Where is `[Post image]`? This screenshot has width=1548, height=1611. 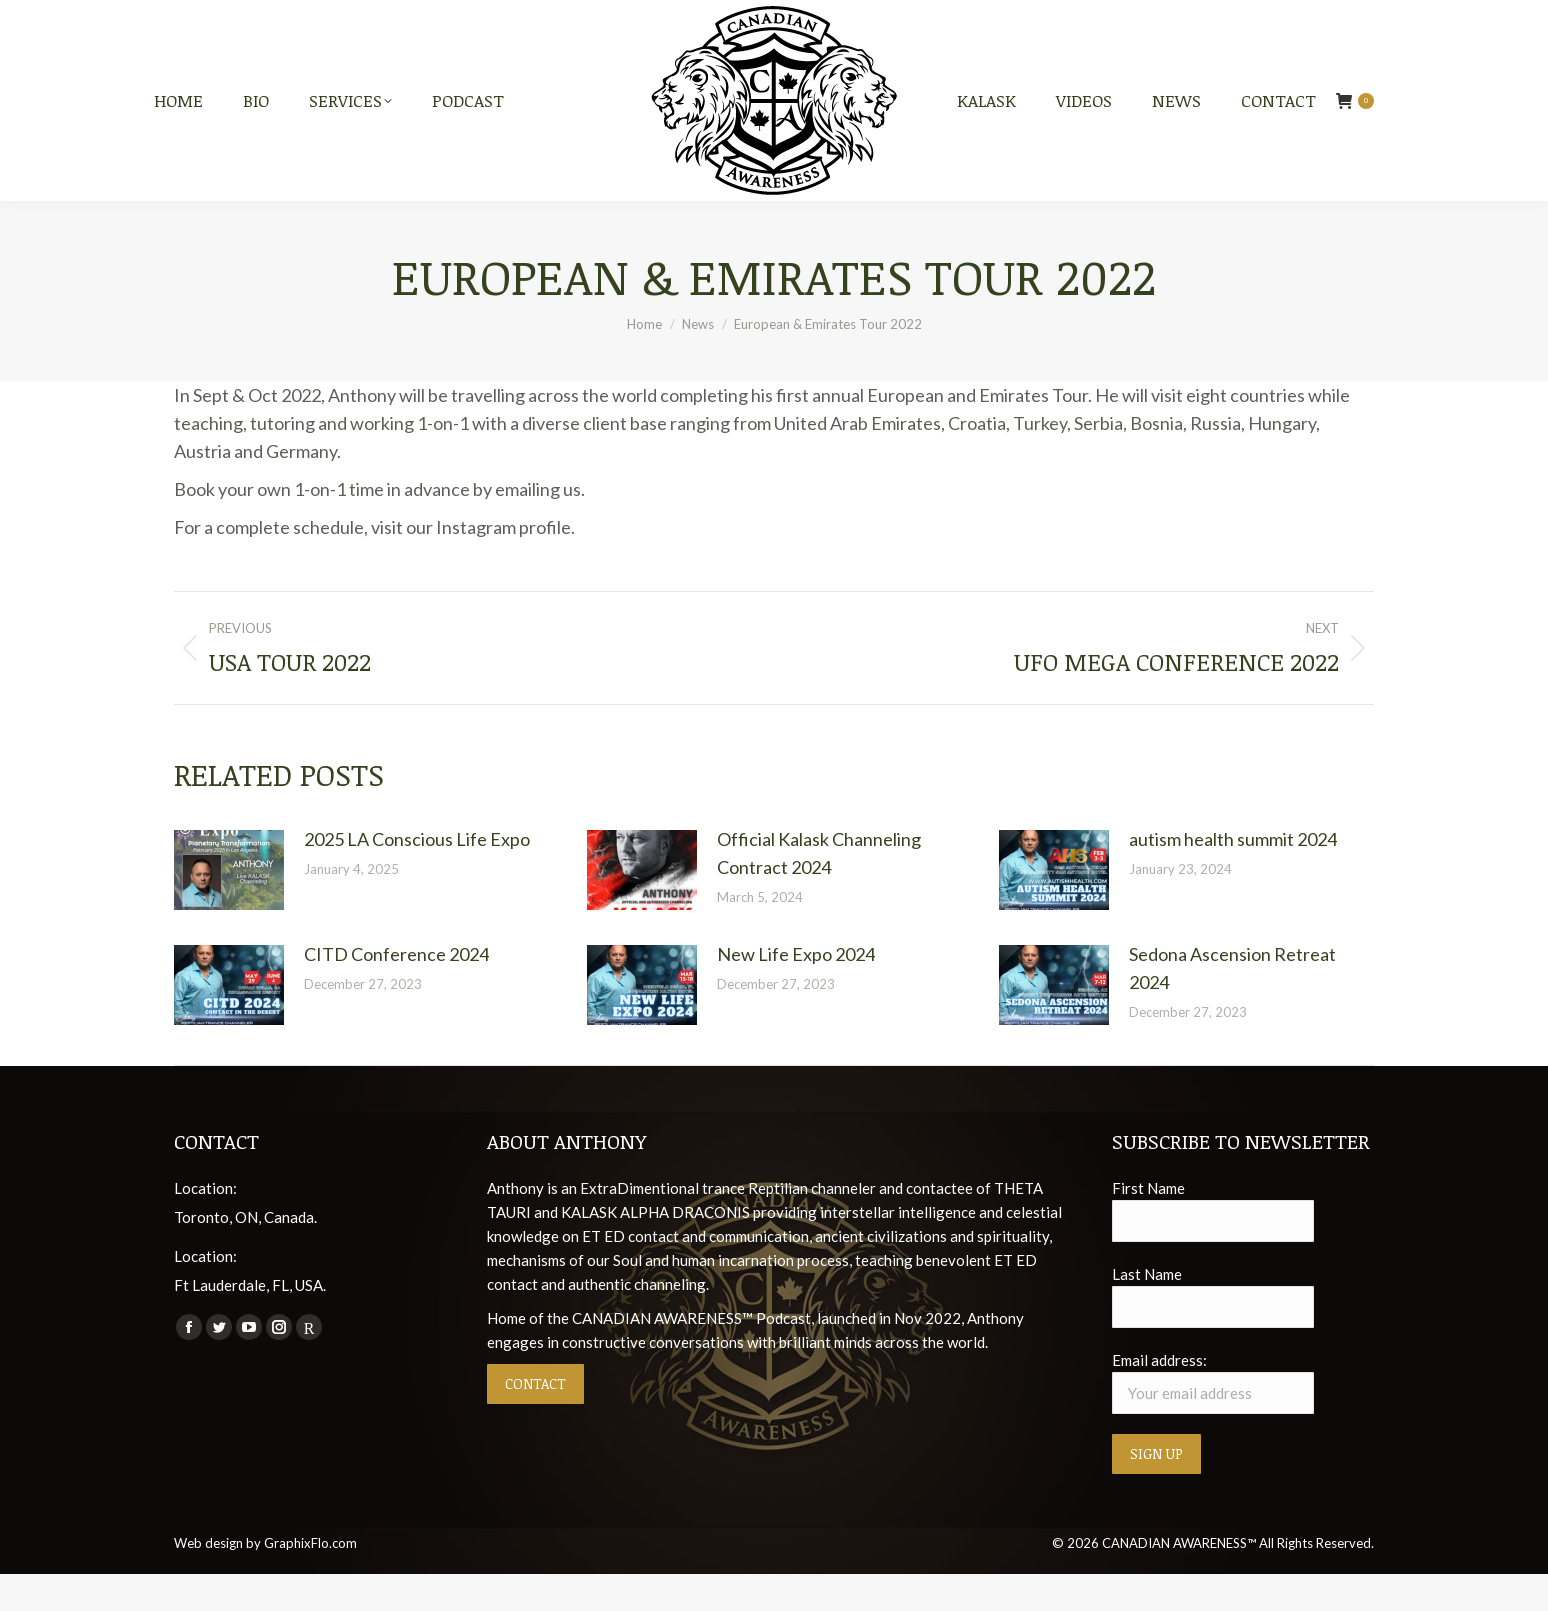
[Post image] is located at coordinates (229, 907).